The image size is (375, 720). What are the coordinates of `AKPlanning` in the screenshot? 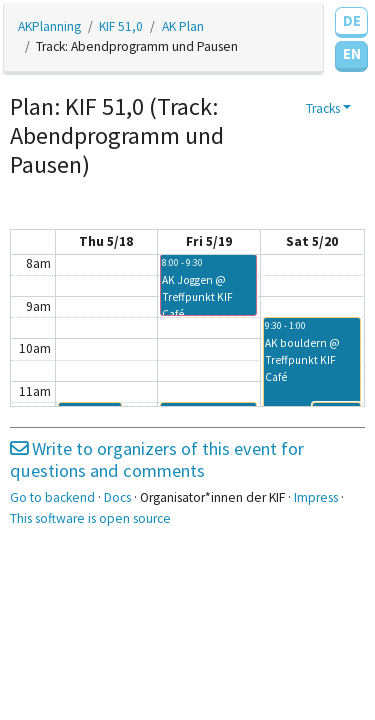 It's located at (49, 26).